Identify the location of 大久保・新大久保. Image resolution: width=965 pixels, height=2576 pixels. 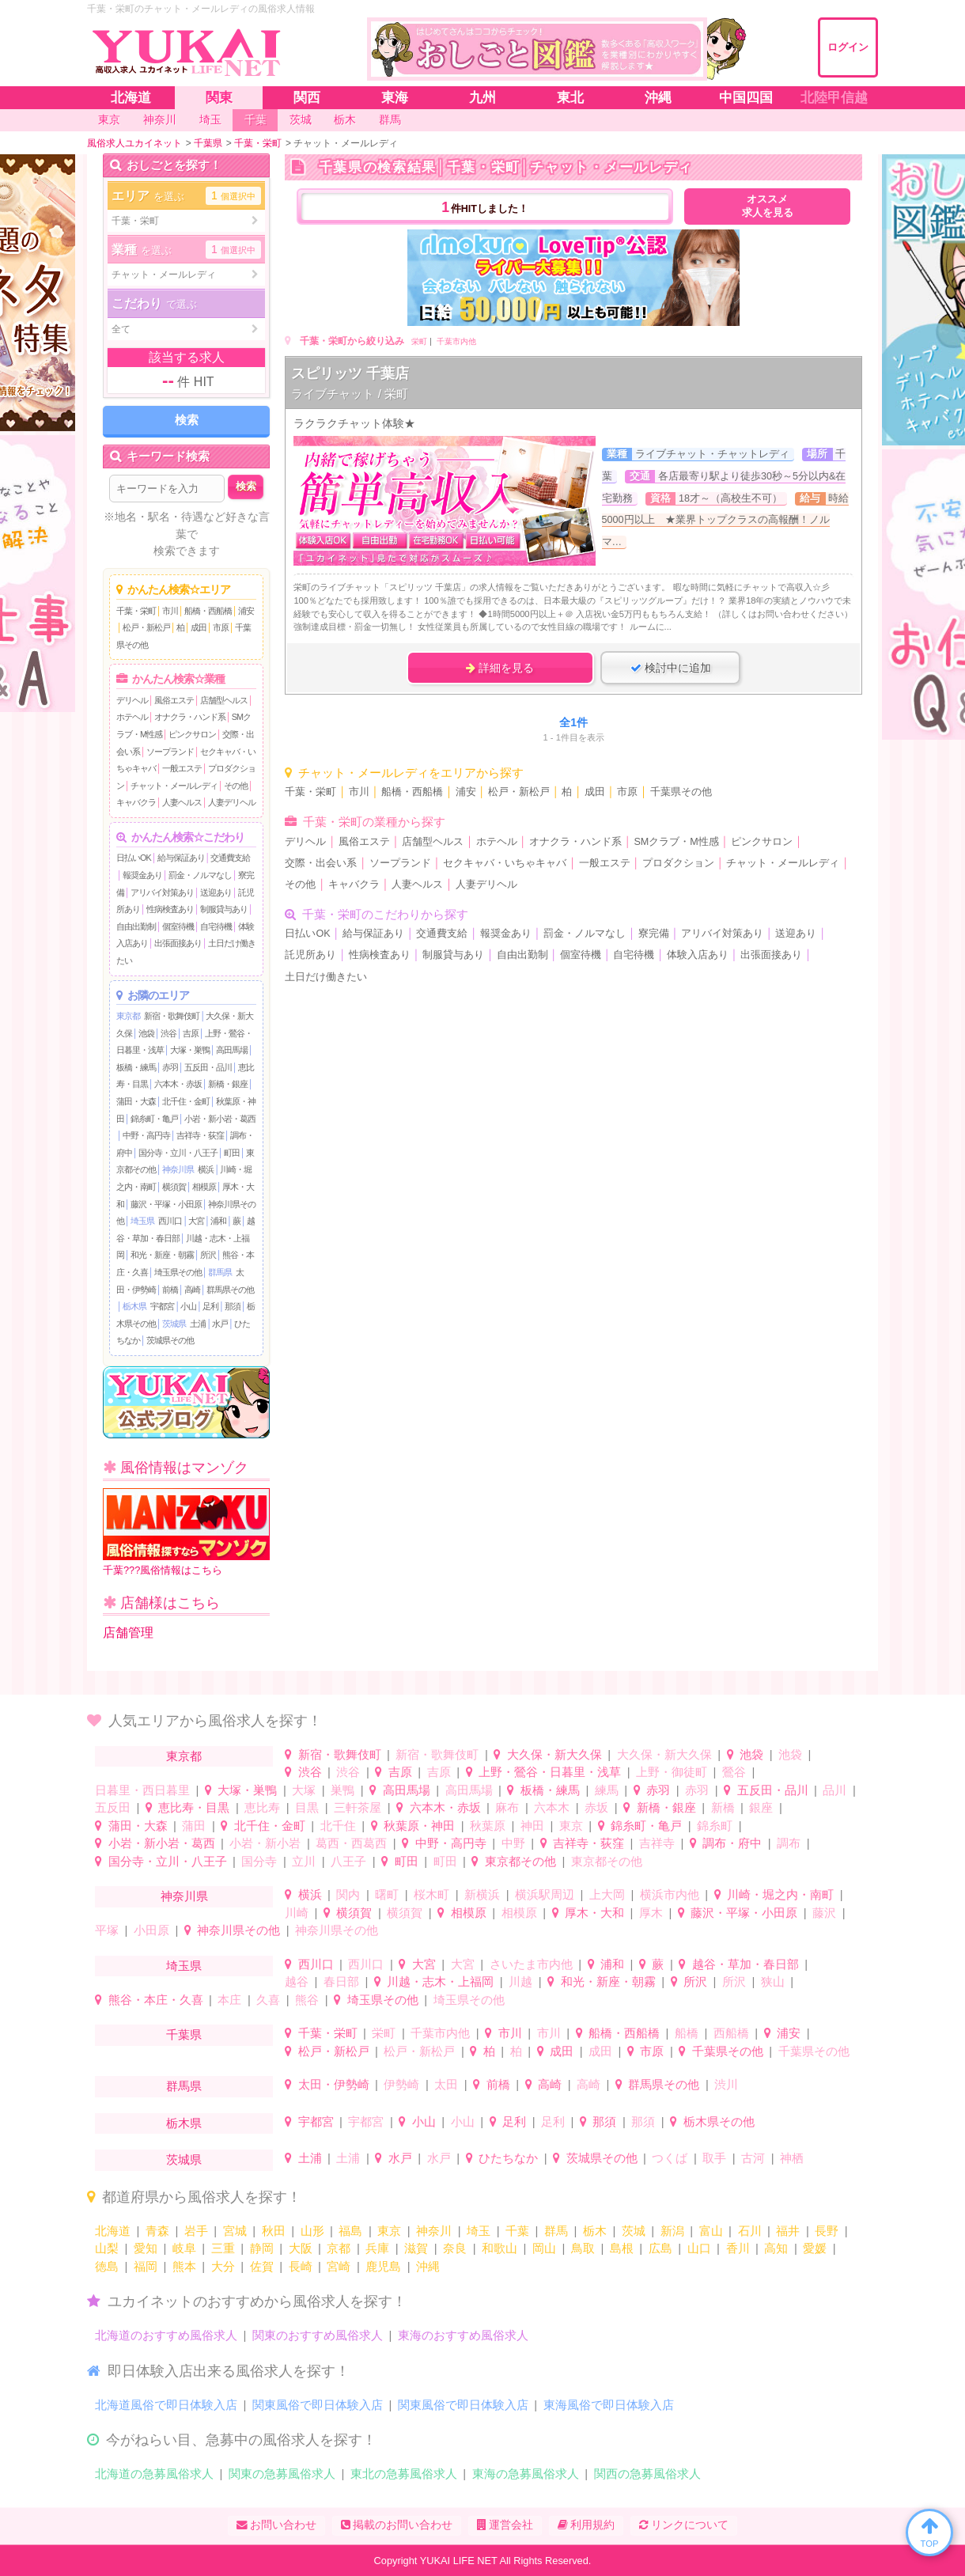
(554, 1754).